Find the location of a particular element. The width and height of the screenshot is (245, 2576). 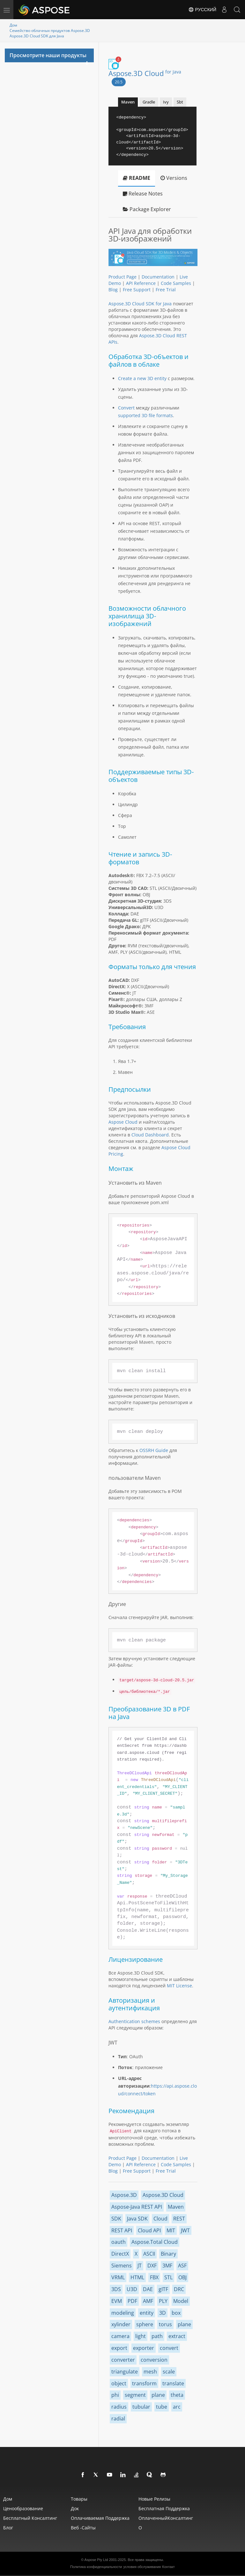

arc is located at coordinates (177, 2406).